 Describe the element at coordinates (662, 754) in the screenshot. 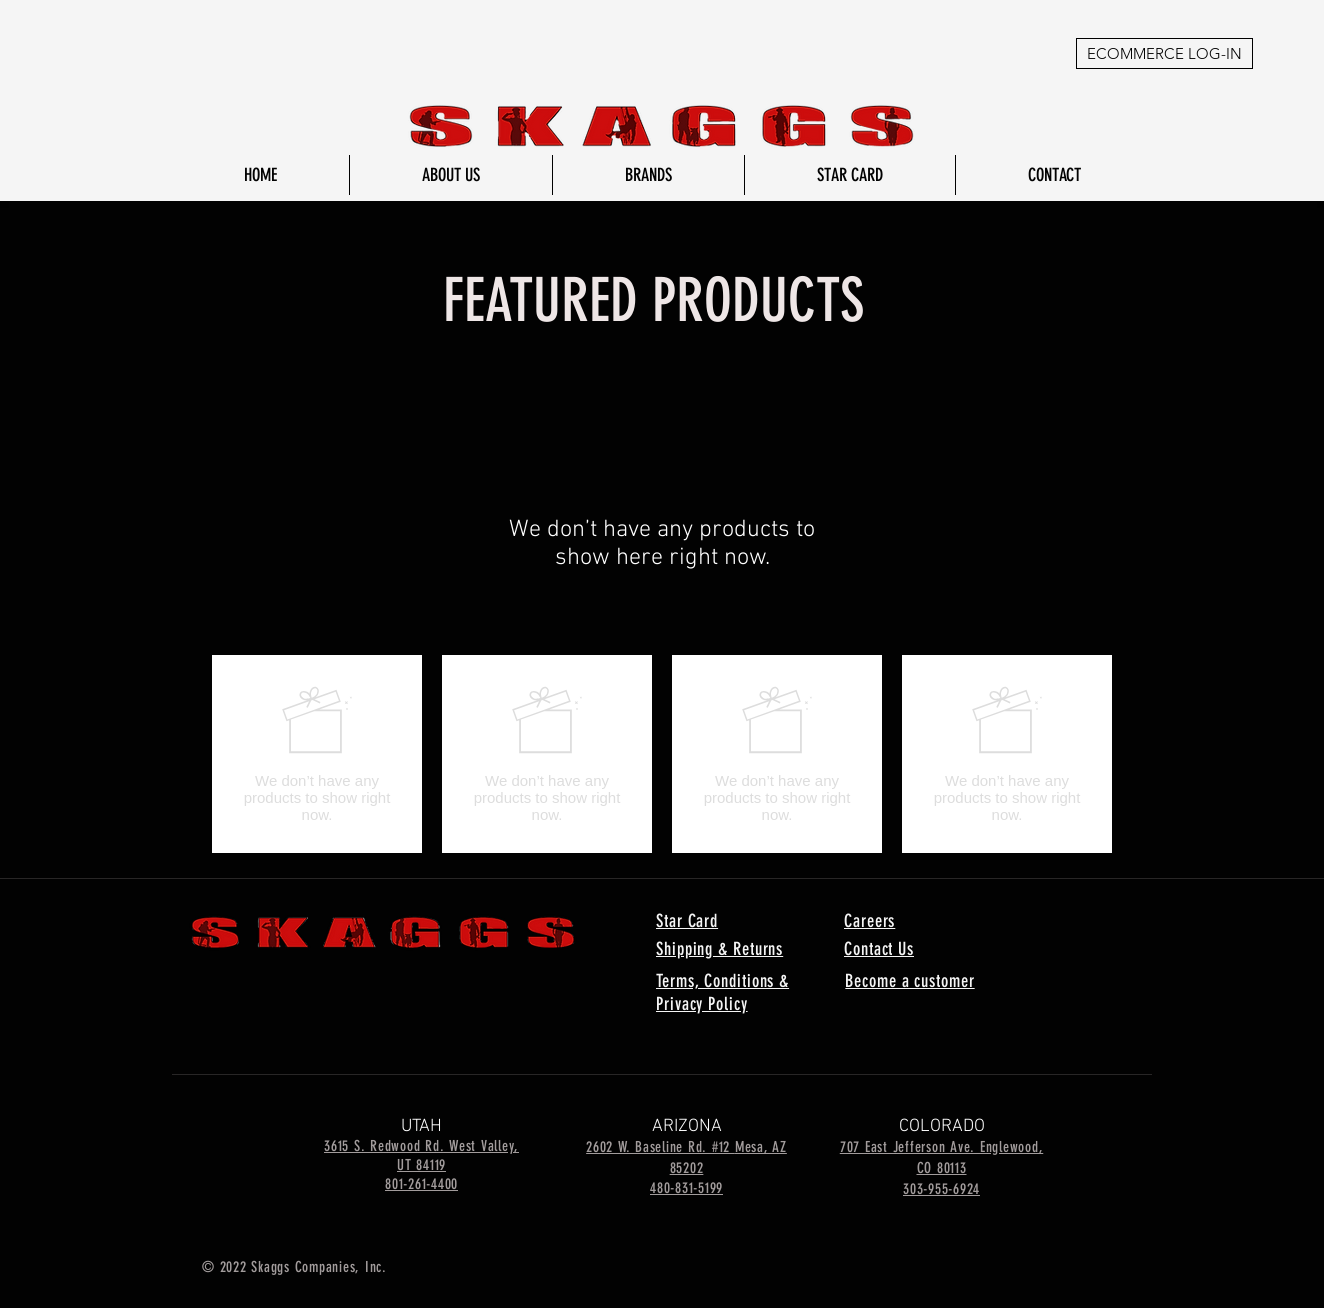

I see `[group]` at that location.